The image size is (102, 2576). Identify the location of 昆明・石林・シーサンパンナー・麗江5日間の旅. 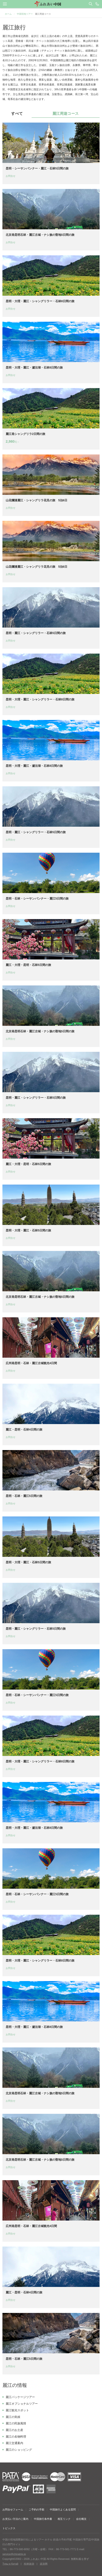
(37, 898).